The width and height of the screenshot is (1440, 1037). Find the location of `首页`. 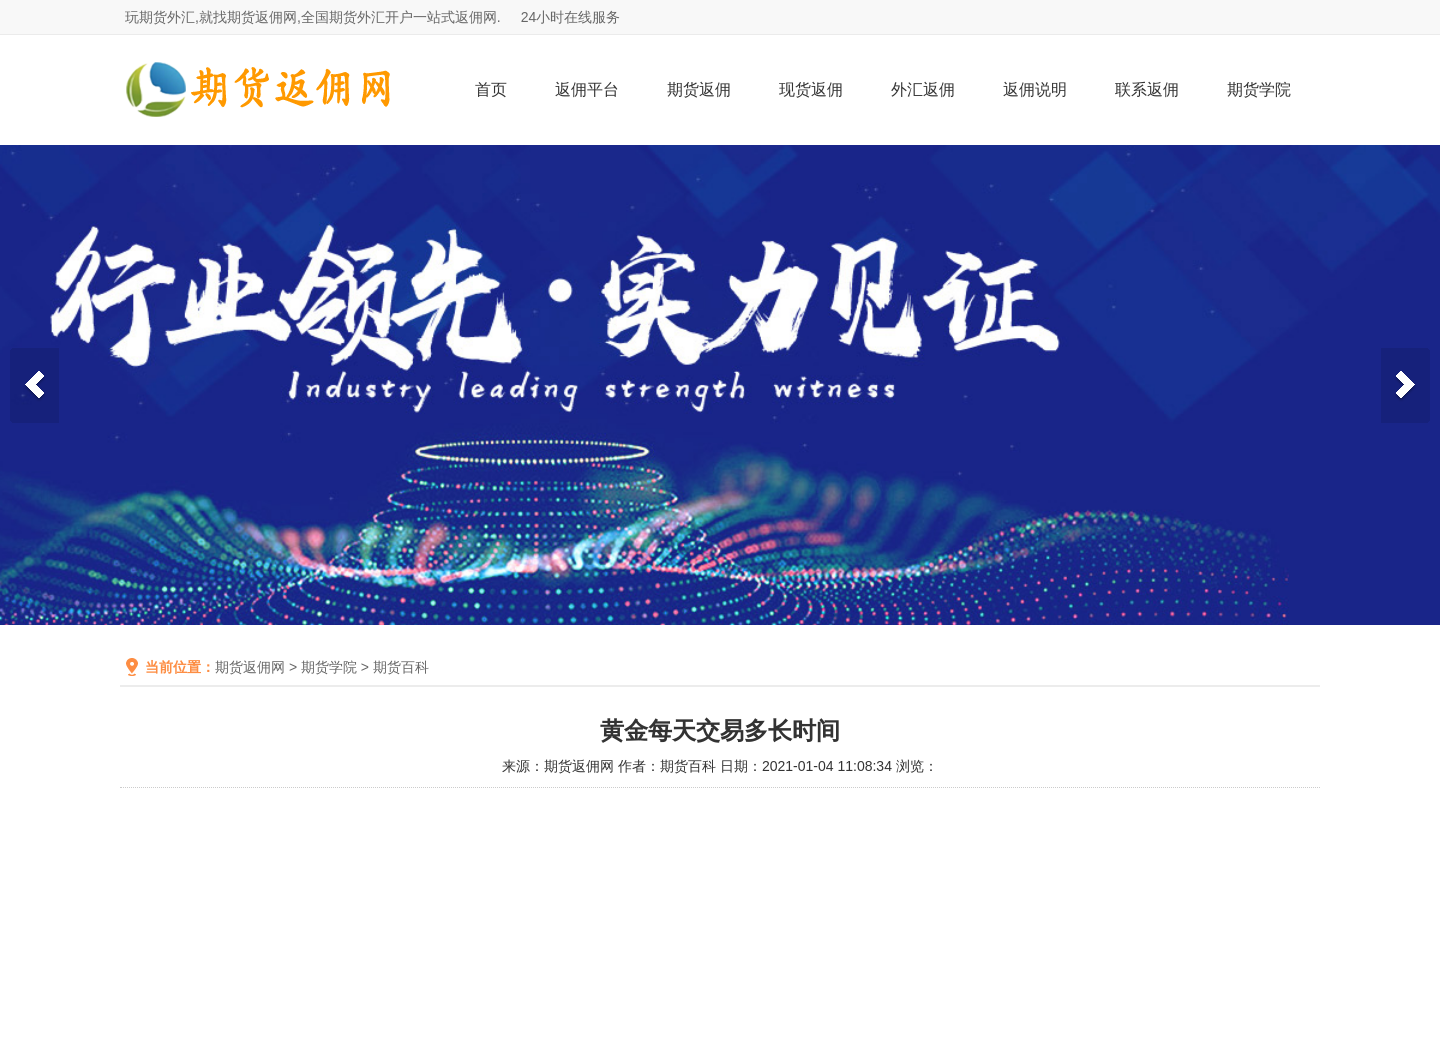

首页 is located at coordinates (491, 89).